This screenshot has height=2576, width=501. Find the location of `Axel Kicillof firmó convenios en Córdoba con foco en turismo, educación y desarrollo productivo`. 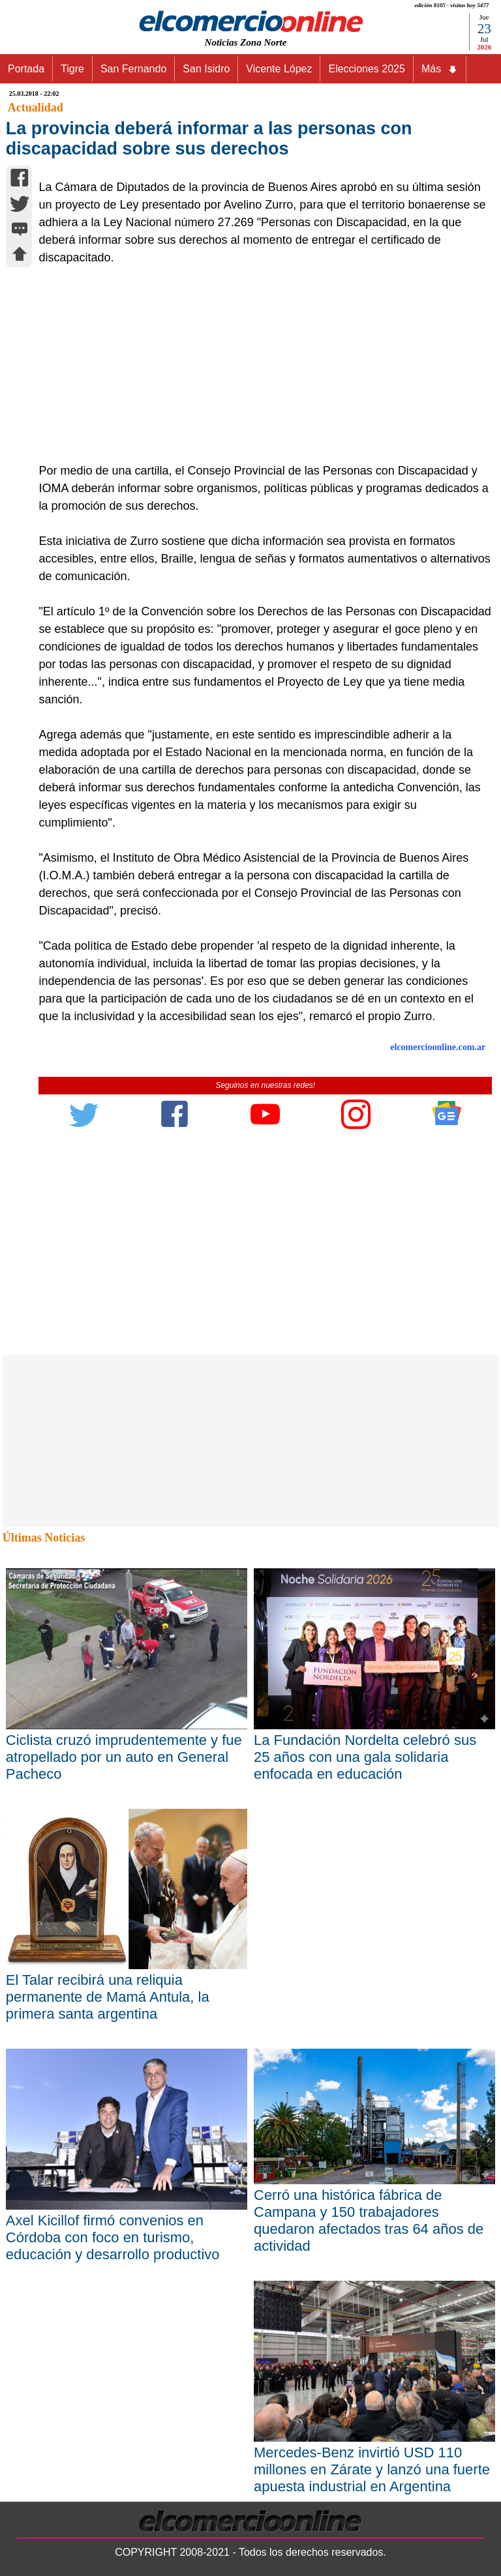

Axel Kicillof firmó convenios en Córdoba con foco en turismo, educación y desarrollo productivo is located at coordinates (113, 2237).